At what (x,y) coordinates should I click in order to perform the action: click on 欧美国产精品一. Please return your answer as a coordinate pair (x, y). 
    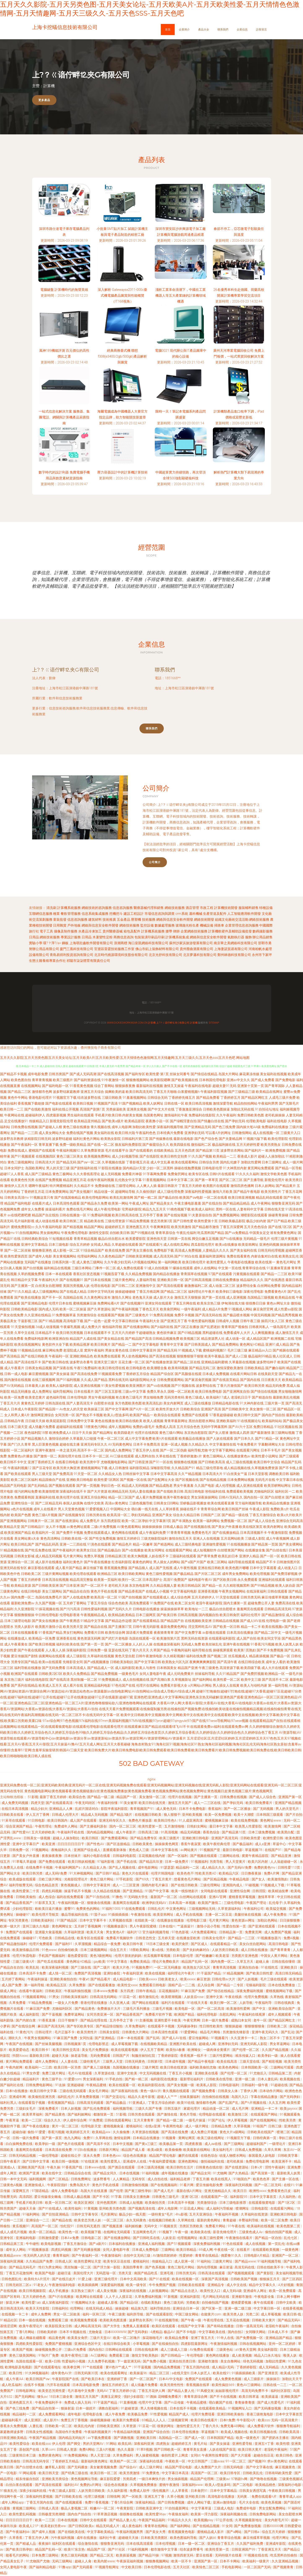
    Looking at the image, I should click on (141, 1415).